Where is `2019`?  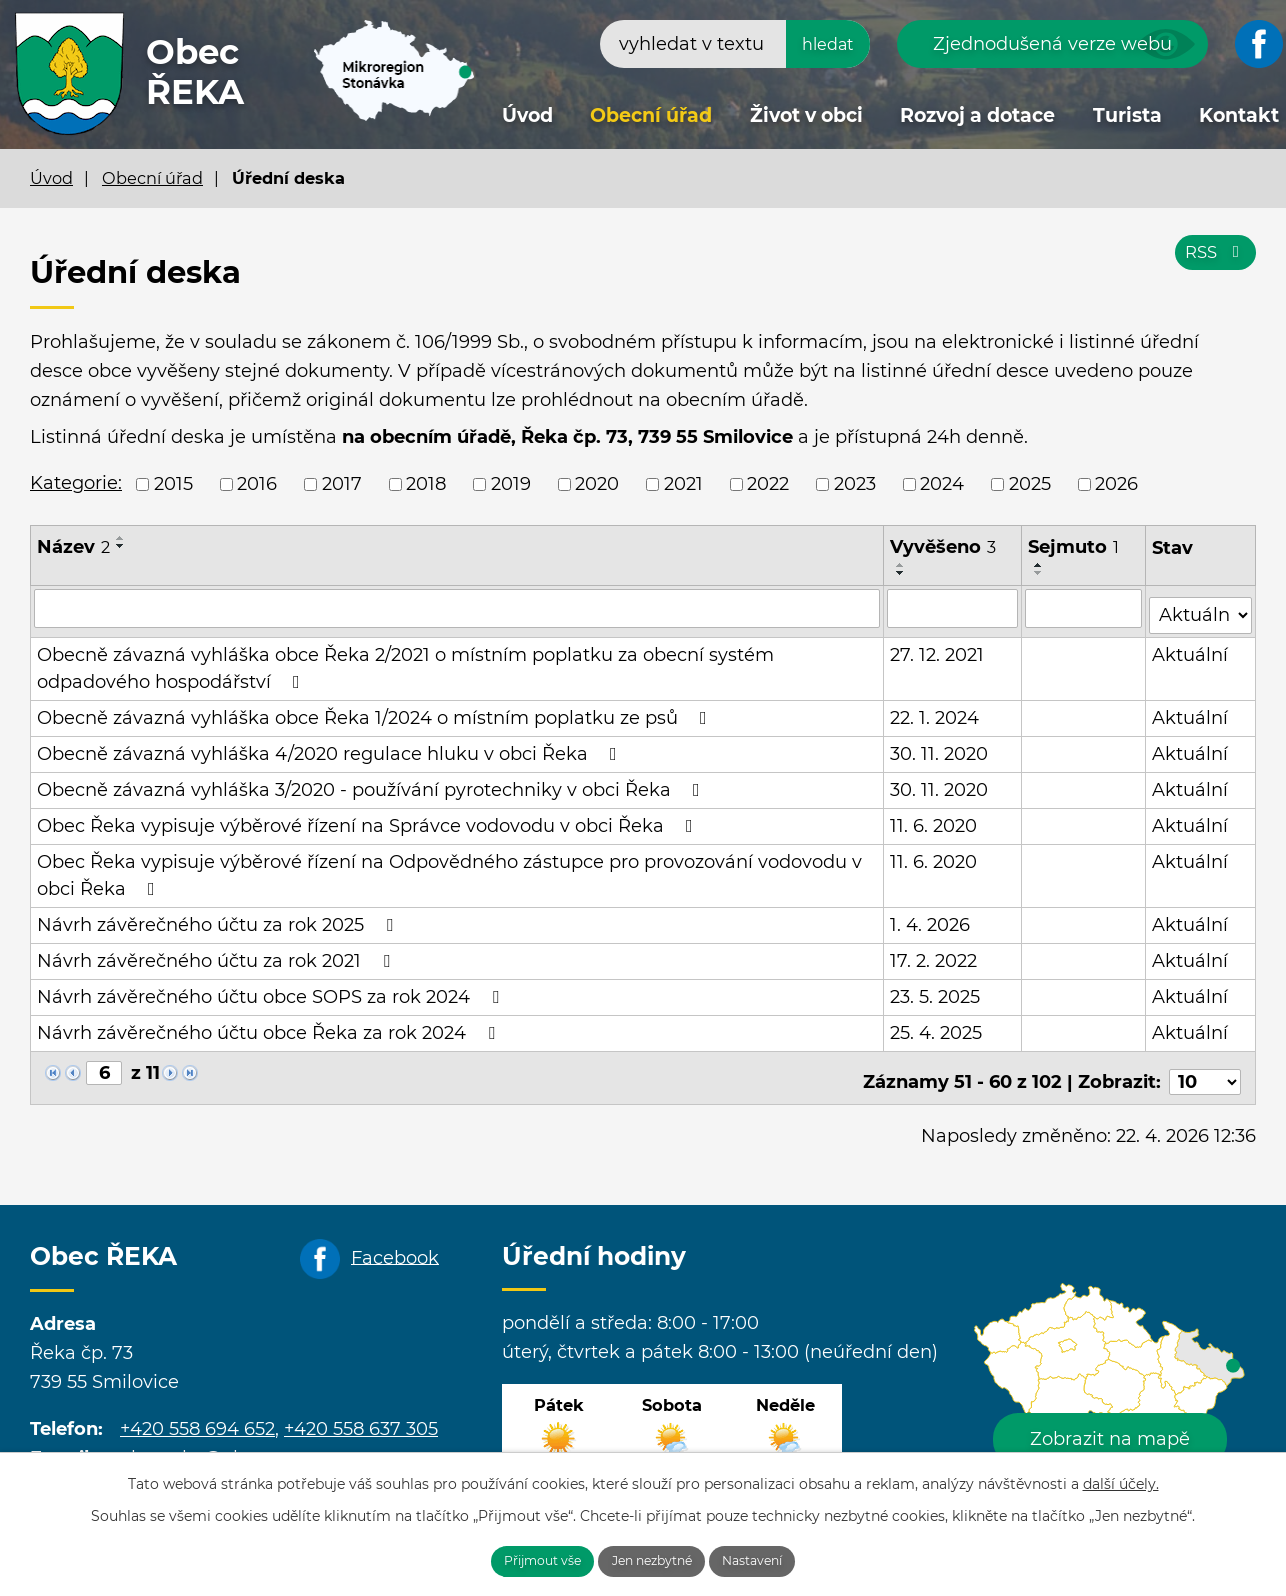 2019 is located at coordinates (511, 484).